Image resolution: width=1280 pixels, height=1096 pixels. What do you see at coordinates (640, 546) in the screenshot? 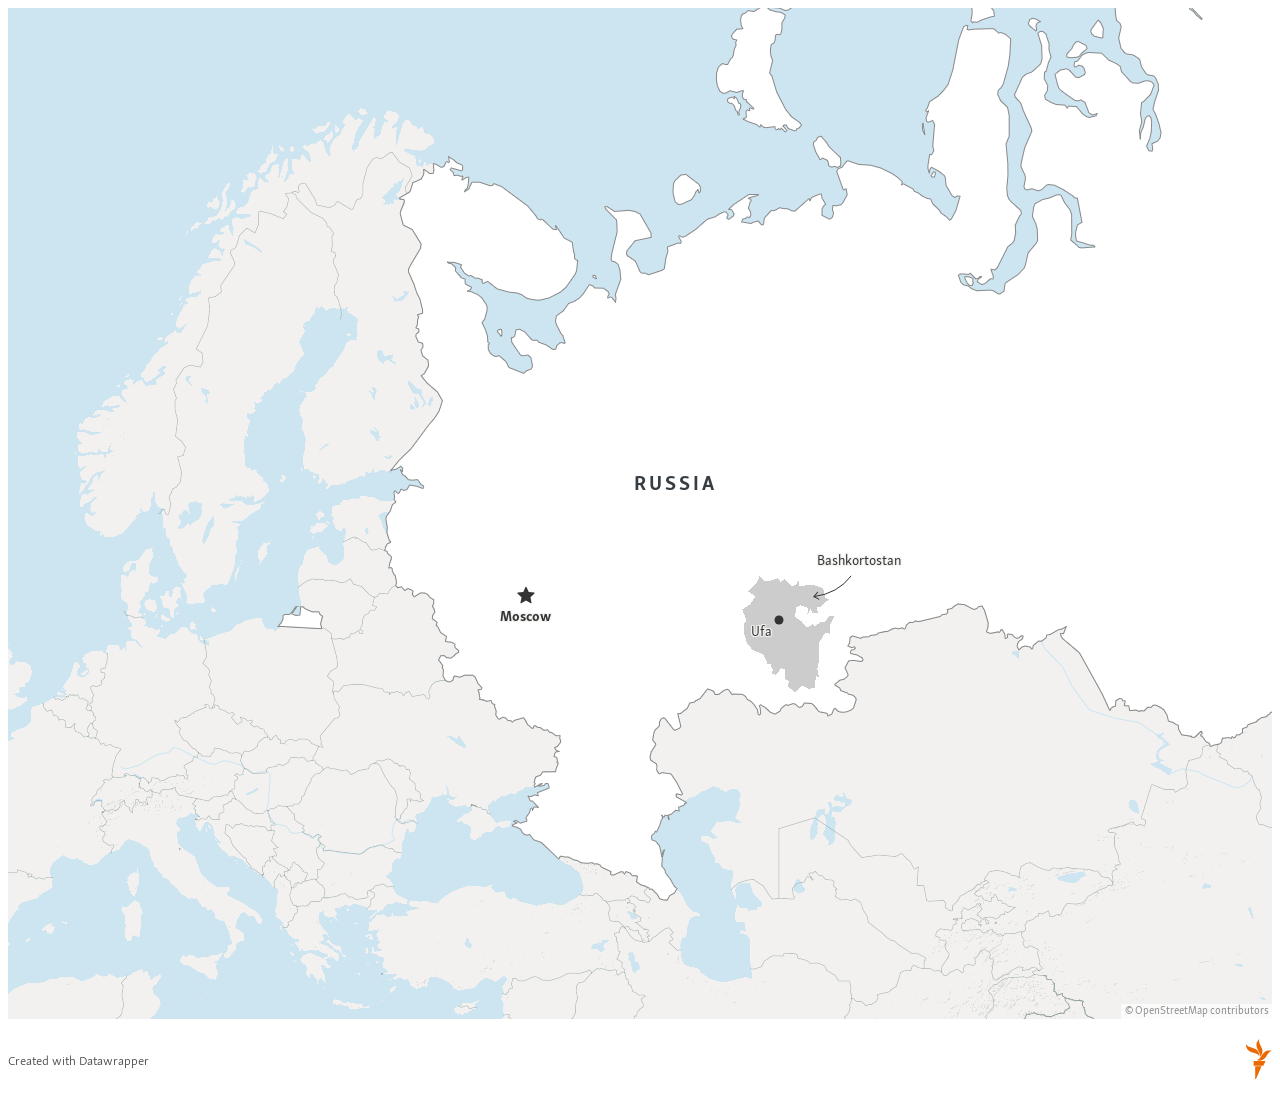
I see `[Locator maps]` at bounding box center [640, 546].